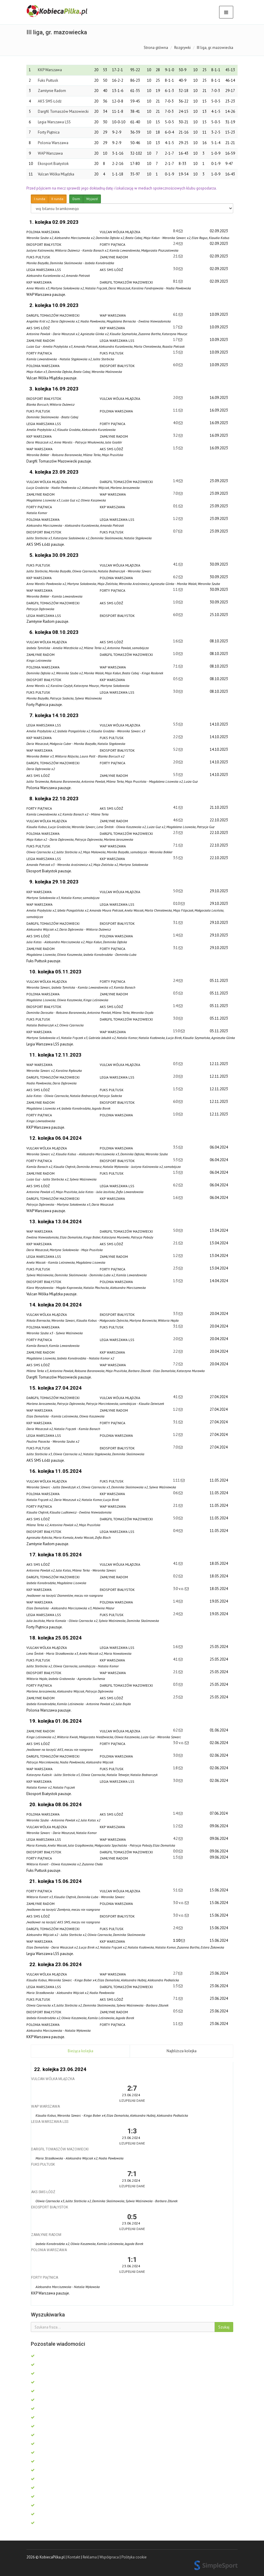  Describe the element at coordinates (176, 1838) in the screenshot. I see `4:2` at that location.